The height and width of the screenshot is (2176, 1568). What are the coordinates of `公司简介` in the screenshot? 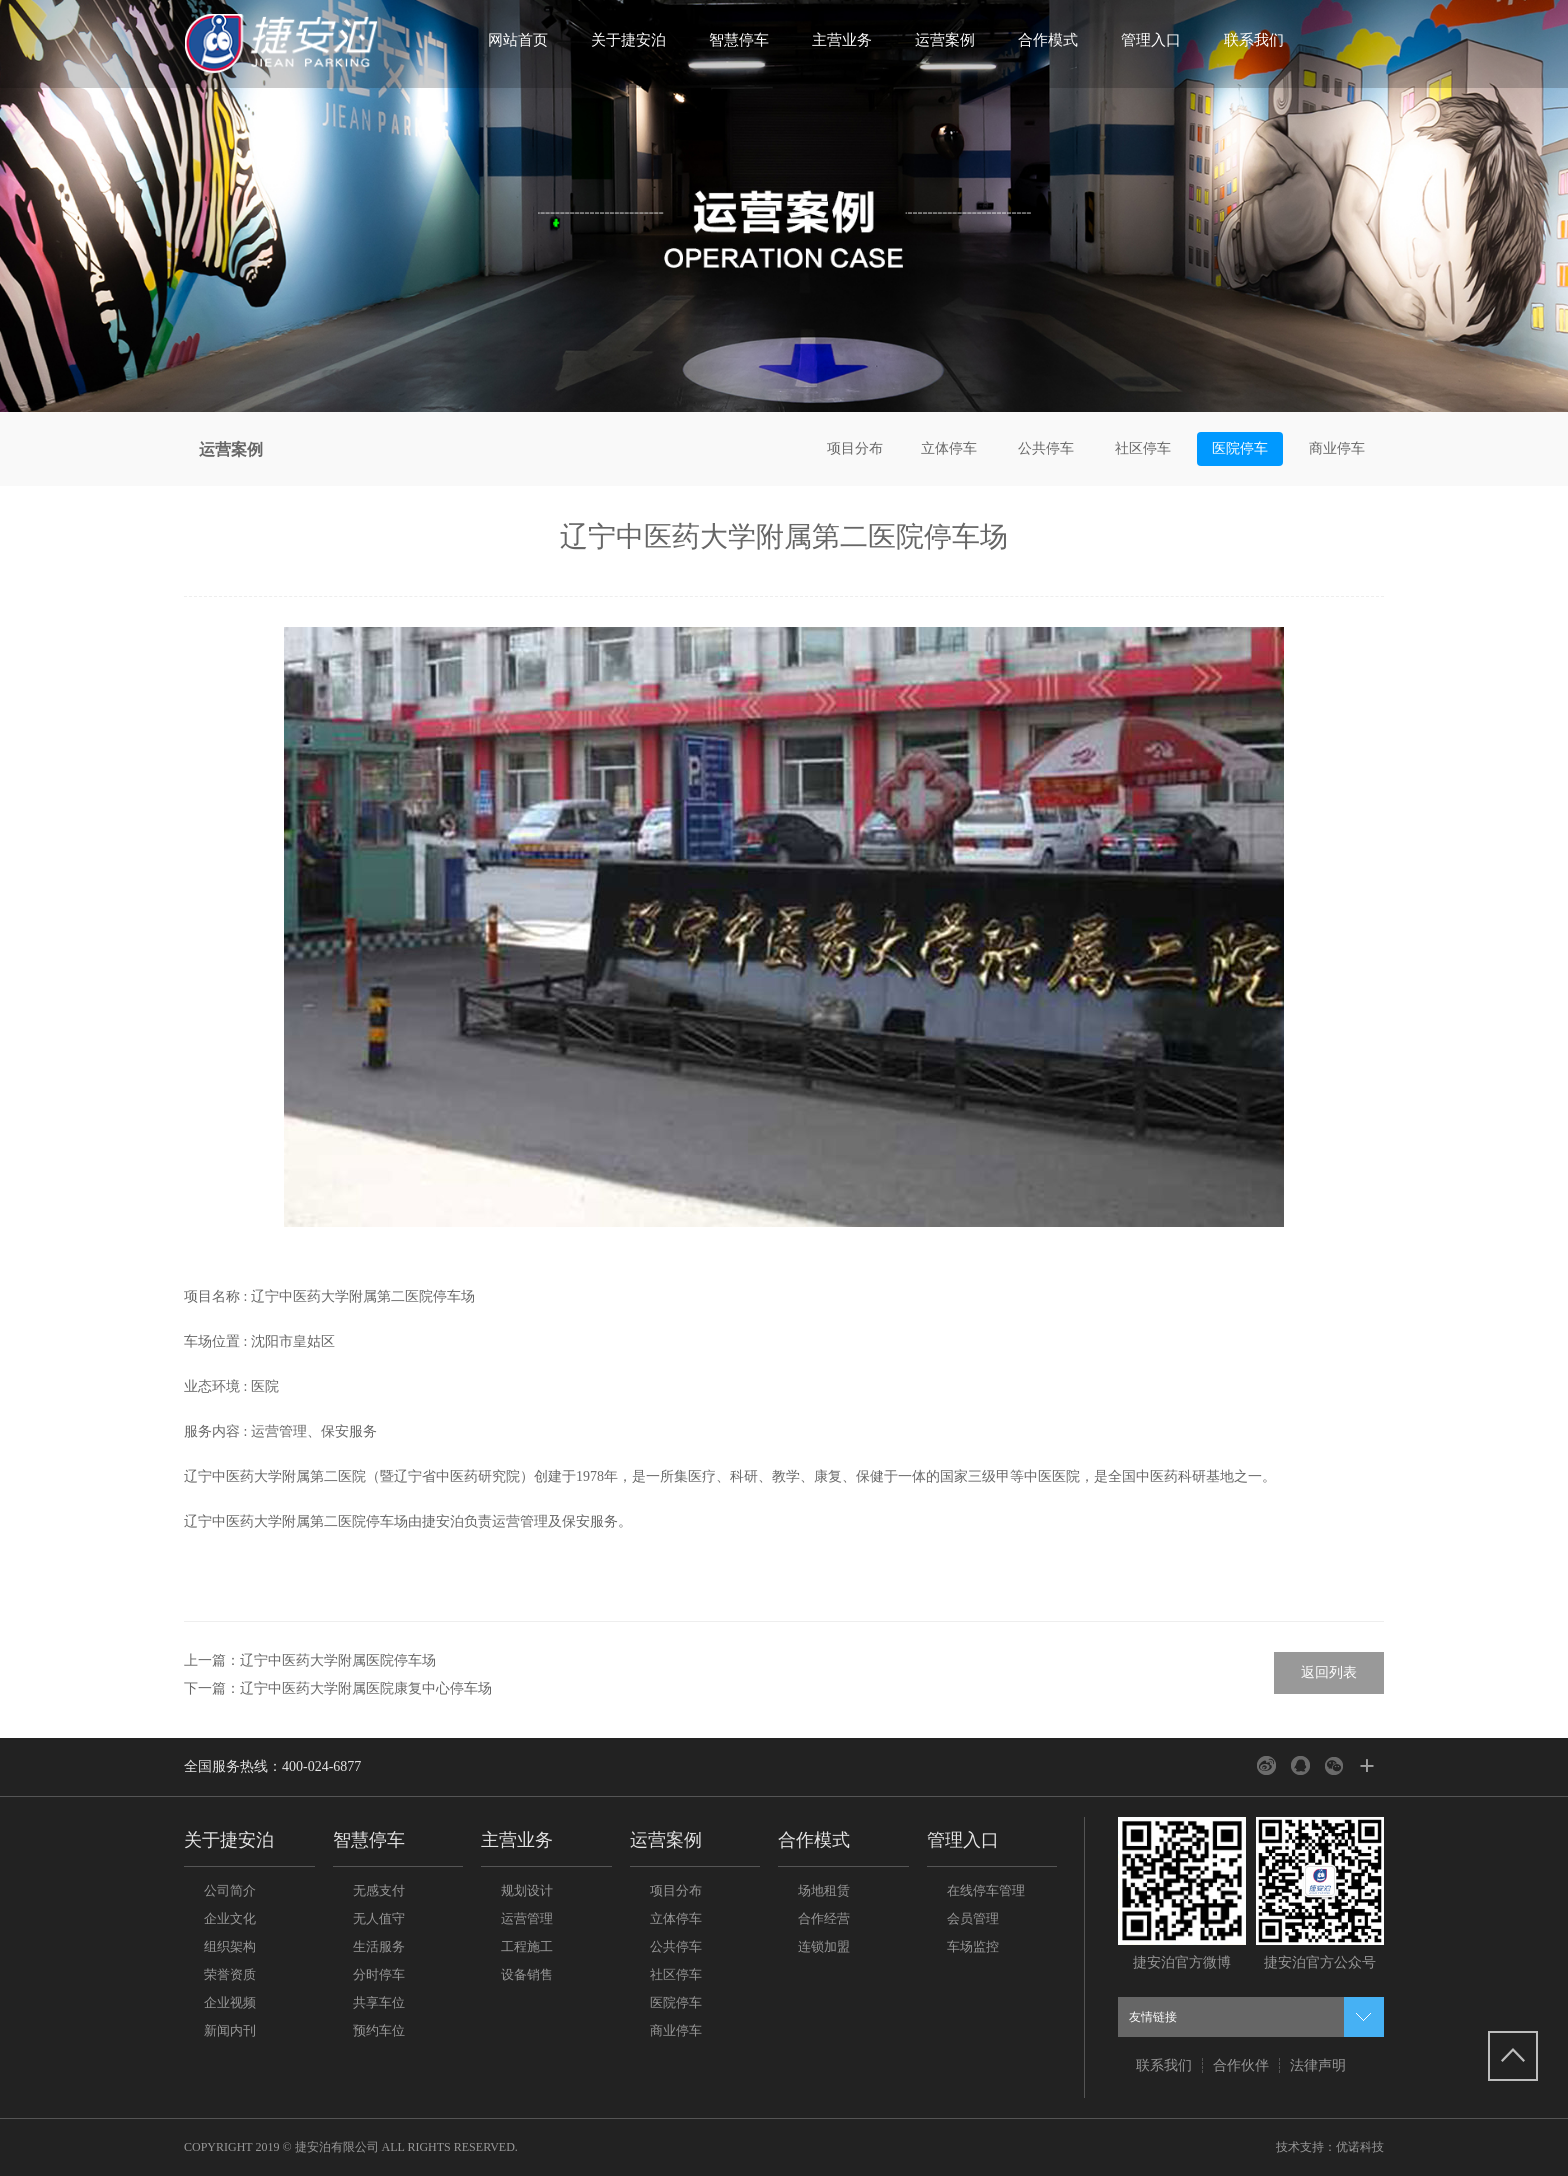 It's located at (230, 1890).